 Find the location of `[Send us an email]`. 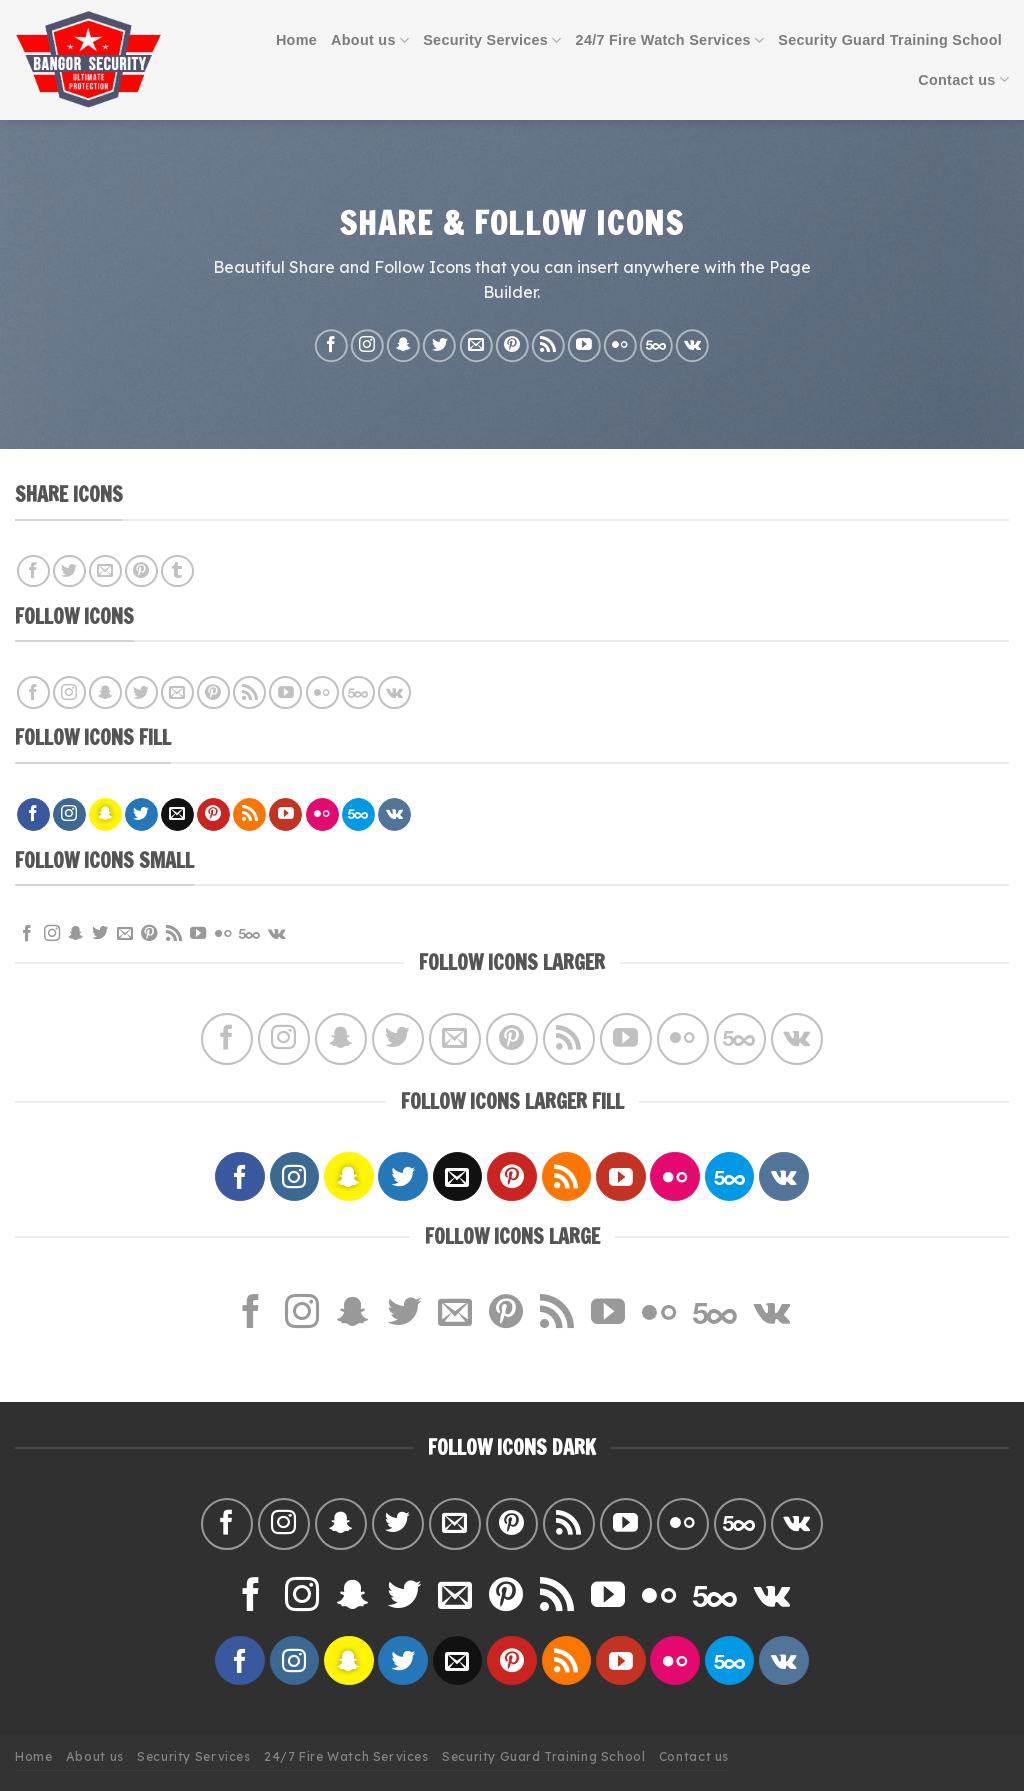

[Send us an email] is located at coordinates (475, 345).